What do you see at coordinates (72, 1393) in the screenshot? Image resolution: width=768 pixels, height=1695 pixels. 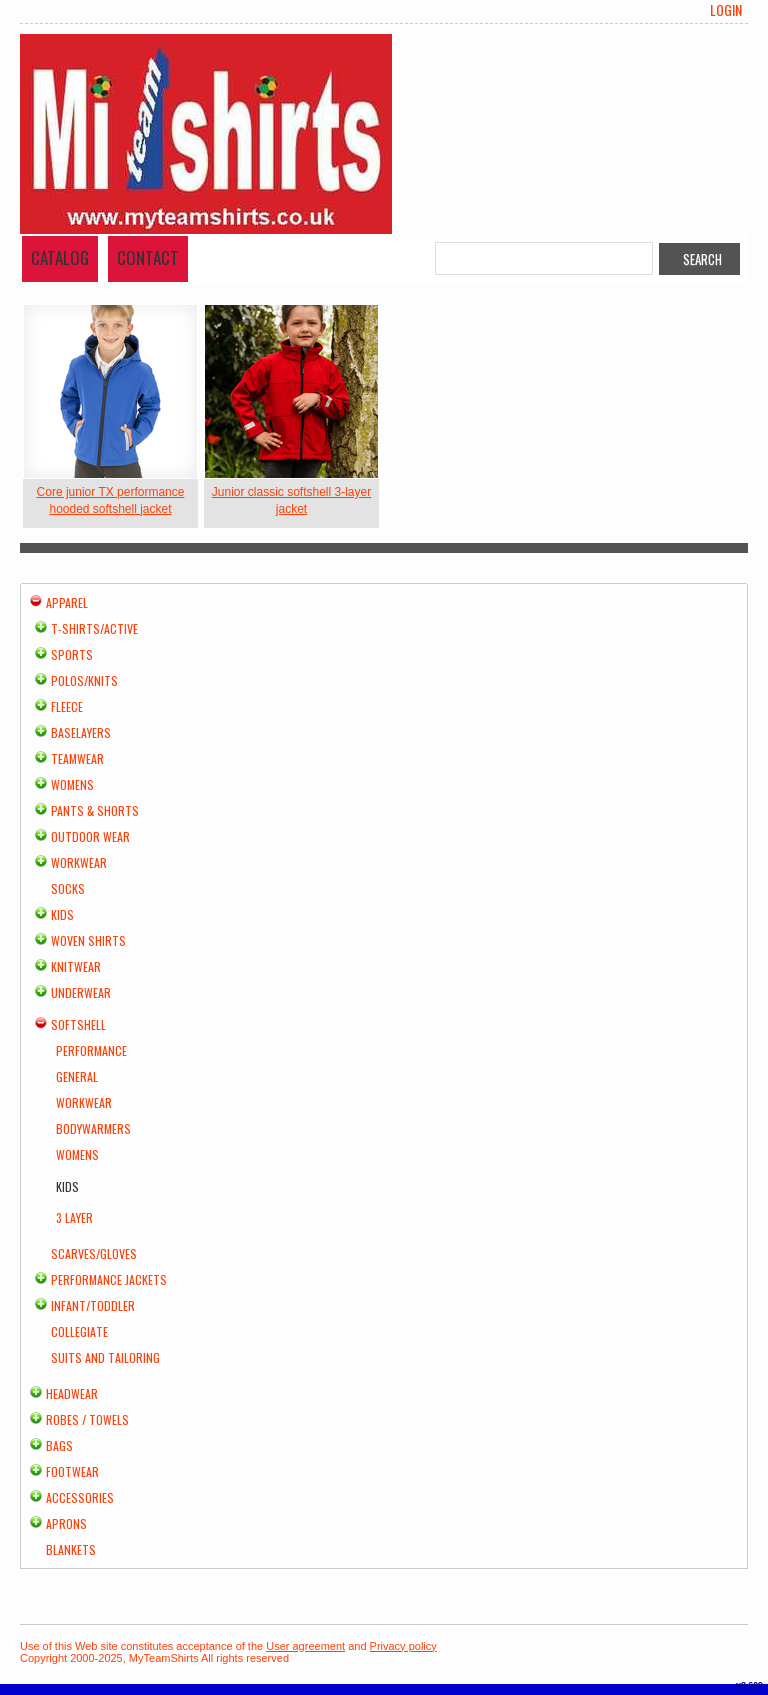 I see `Headwear` at bounding box center [72, 1393].